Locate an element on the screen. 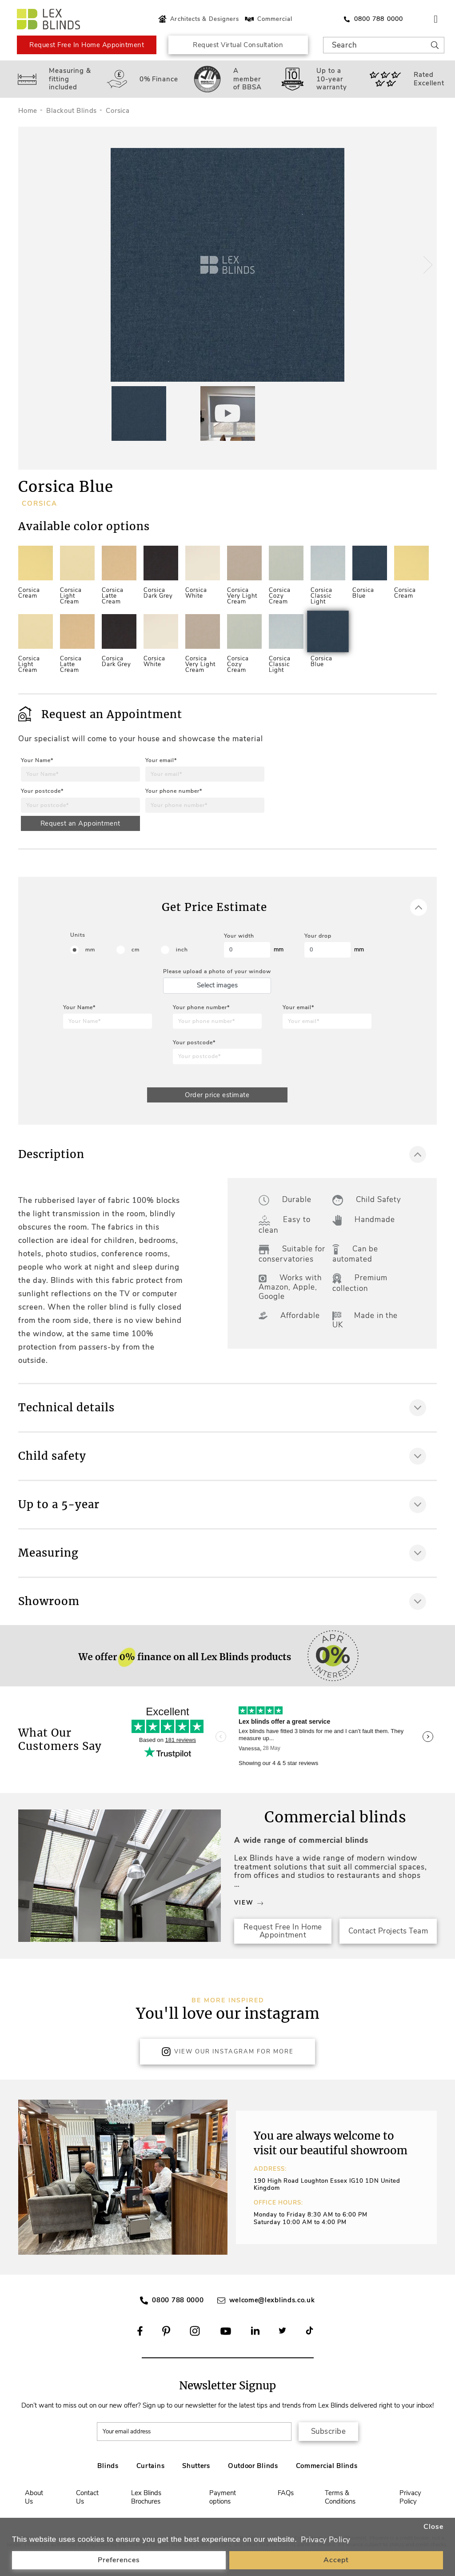 The width and height of the screenshot is (455, 2576). 0800 788 0000 is located at coordinates (178, 2300).